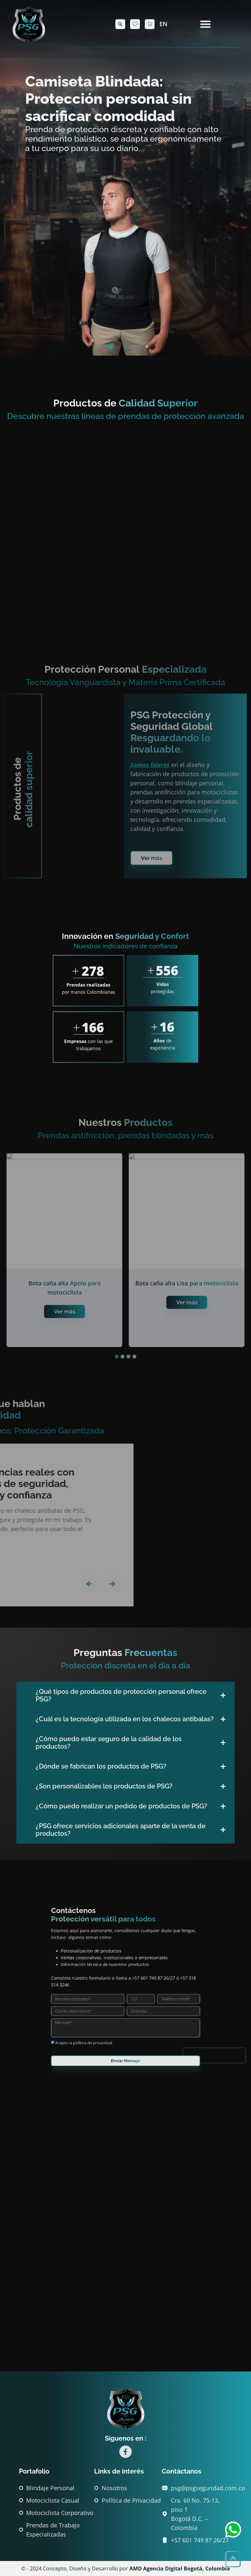 This screenshot has height=2576, width=251. What do you see at coordinates (163, 24) in the screenshot?
I see `EN` at bounding box center [163, 24].